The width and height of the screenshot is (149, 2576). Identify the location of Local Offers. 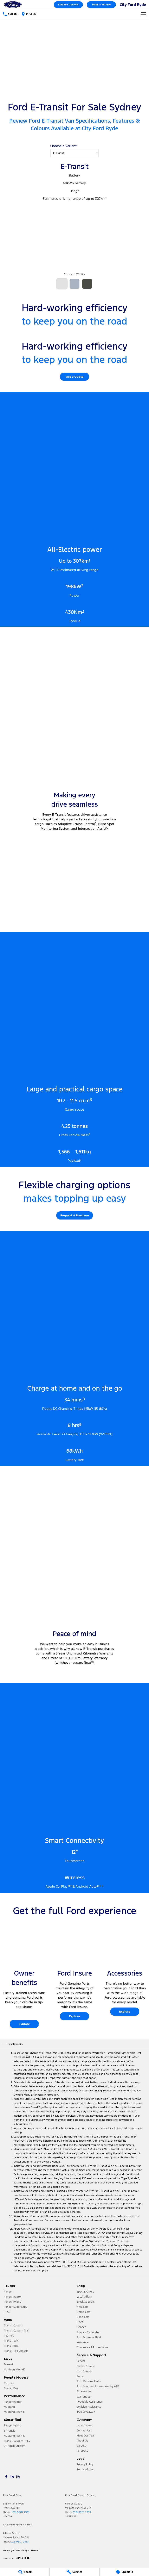
(84, 2296).